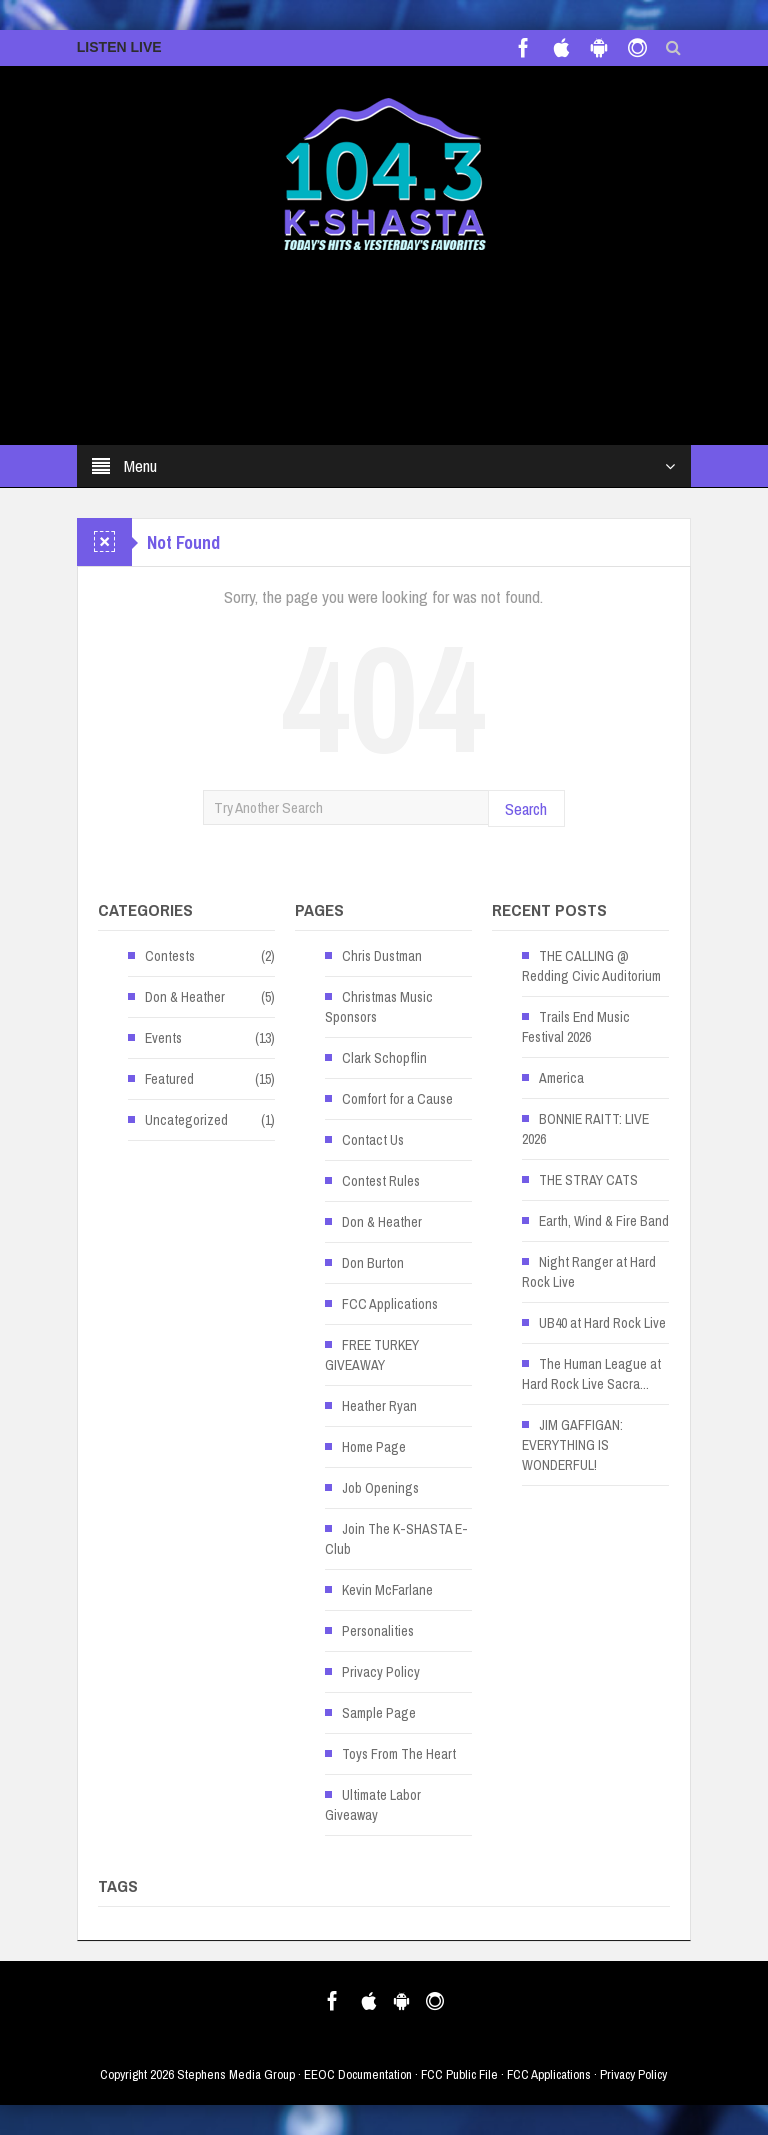 The width and height of the screenshot is (768, 2135). Describe the element at coordinates (379, 1406) in the screenshot. I see `Heather Ryan` at that location.